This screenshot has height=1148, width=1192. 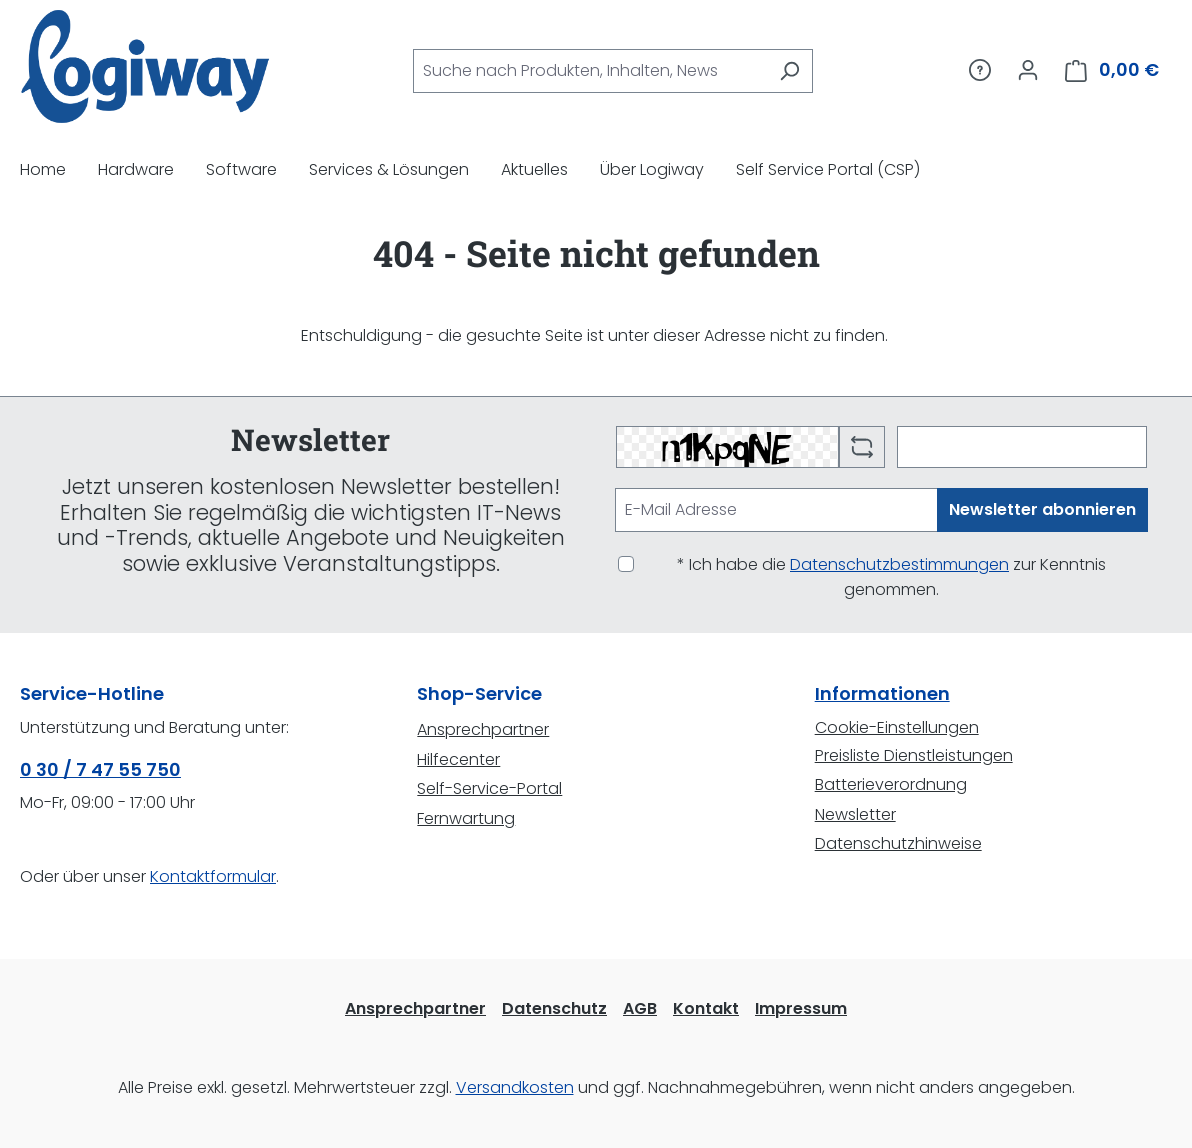 I want to click on Self-Service-Portal, so click(x=489, y=788).